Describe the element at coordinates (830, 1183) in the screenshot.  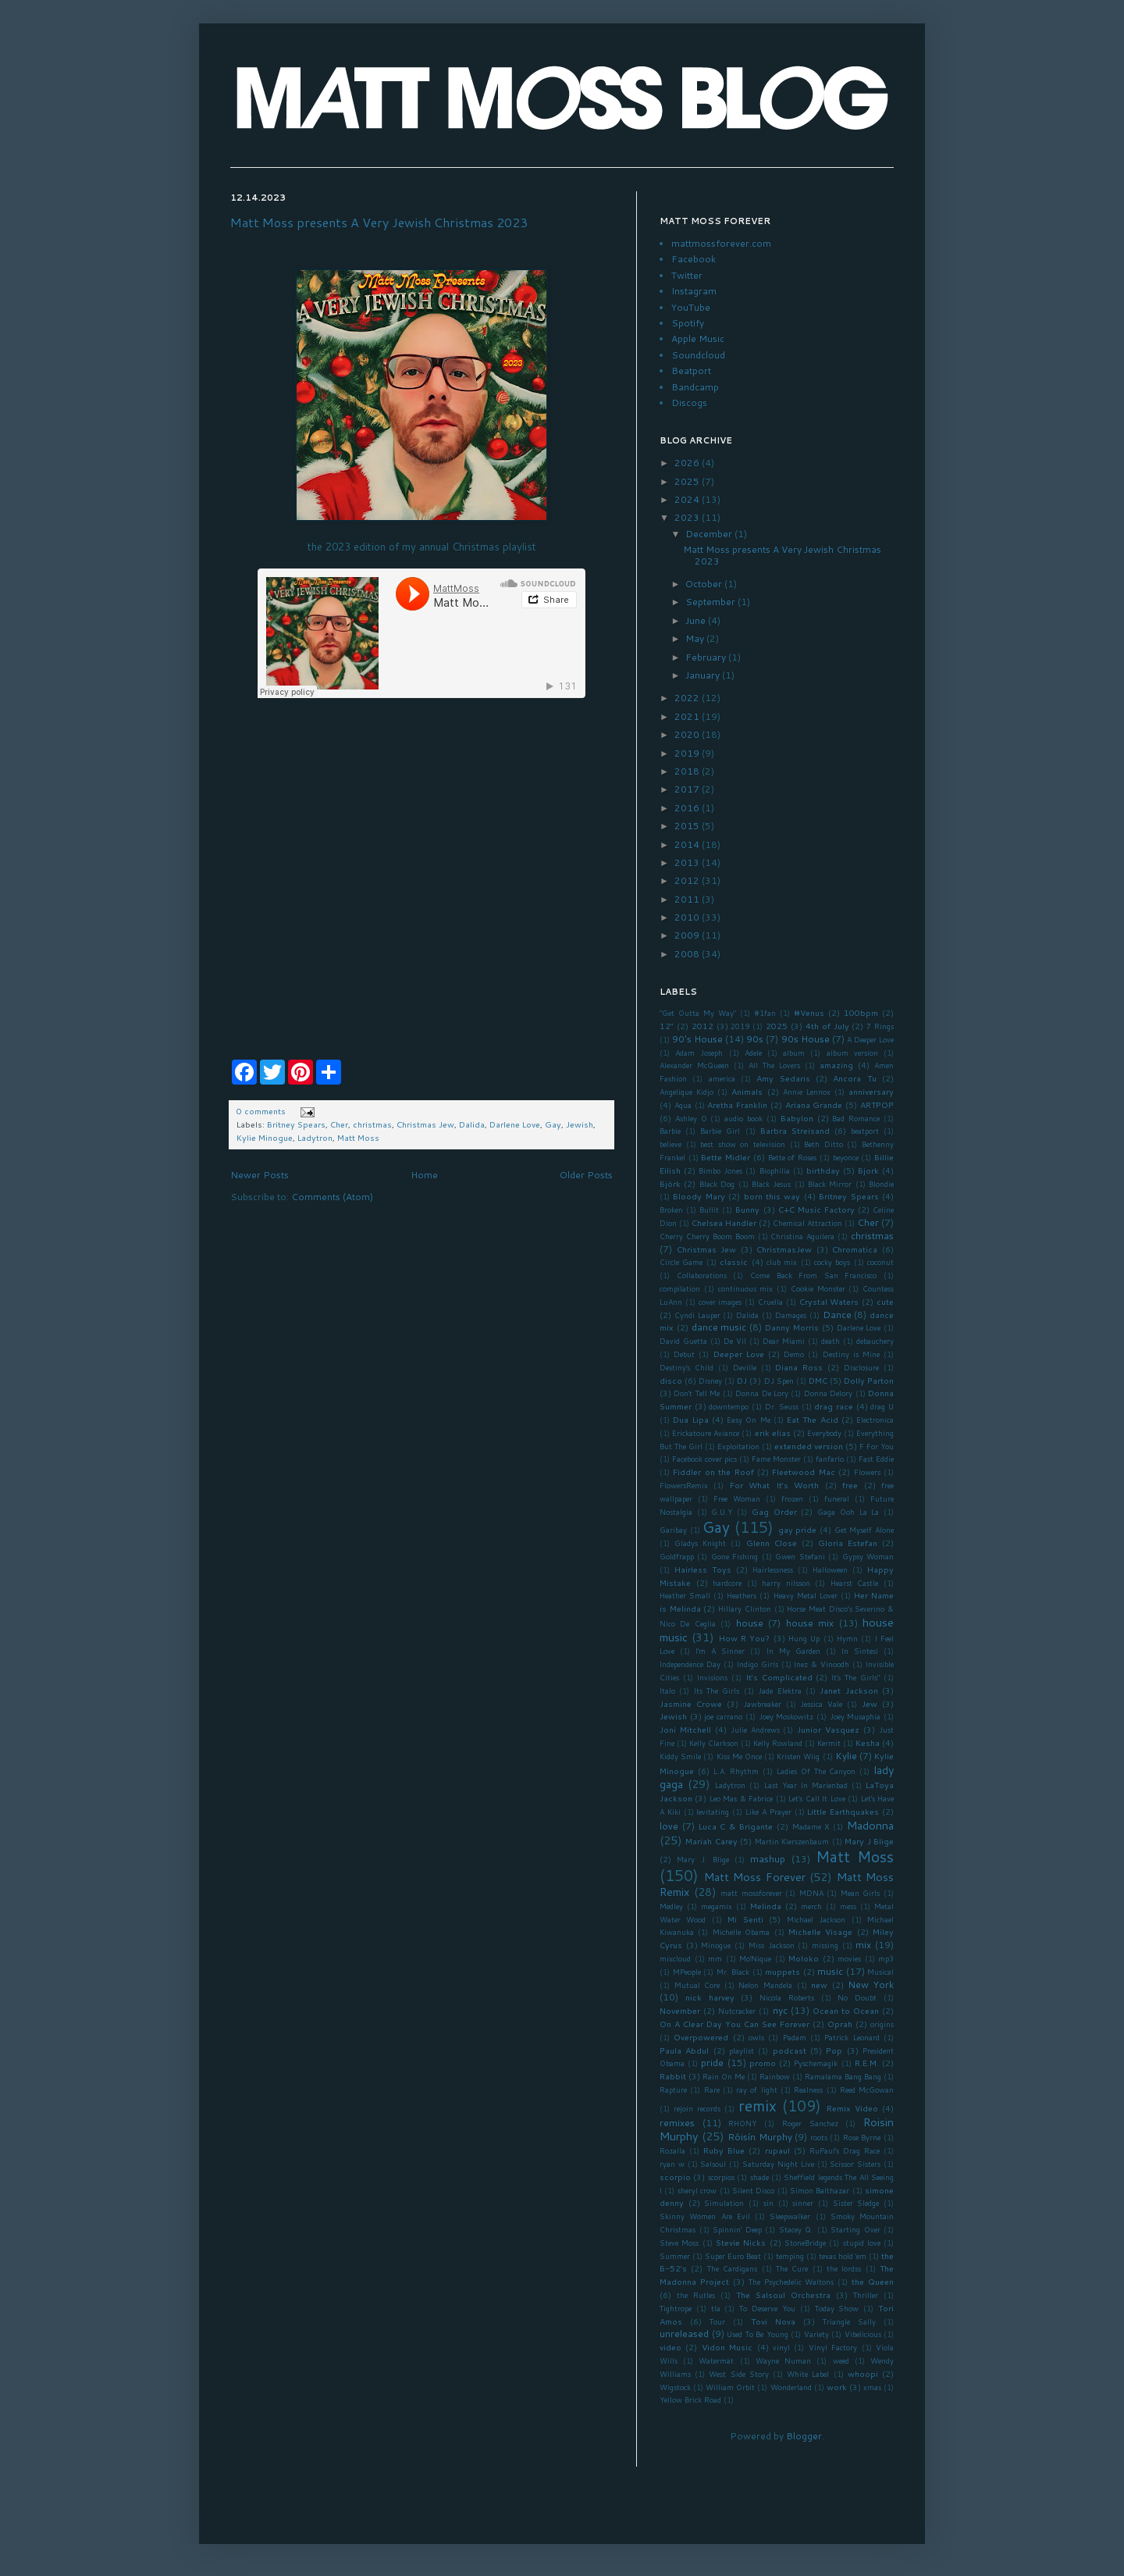
I see `Black Mirror` at that location.